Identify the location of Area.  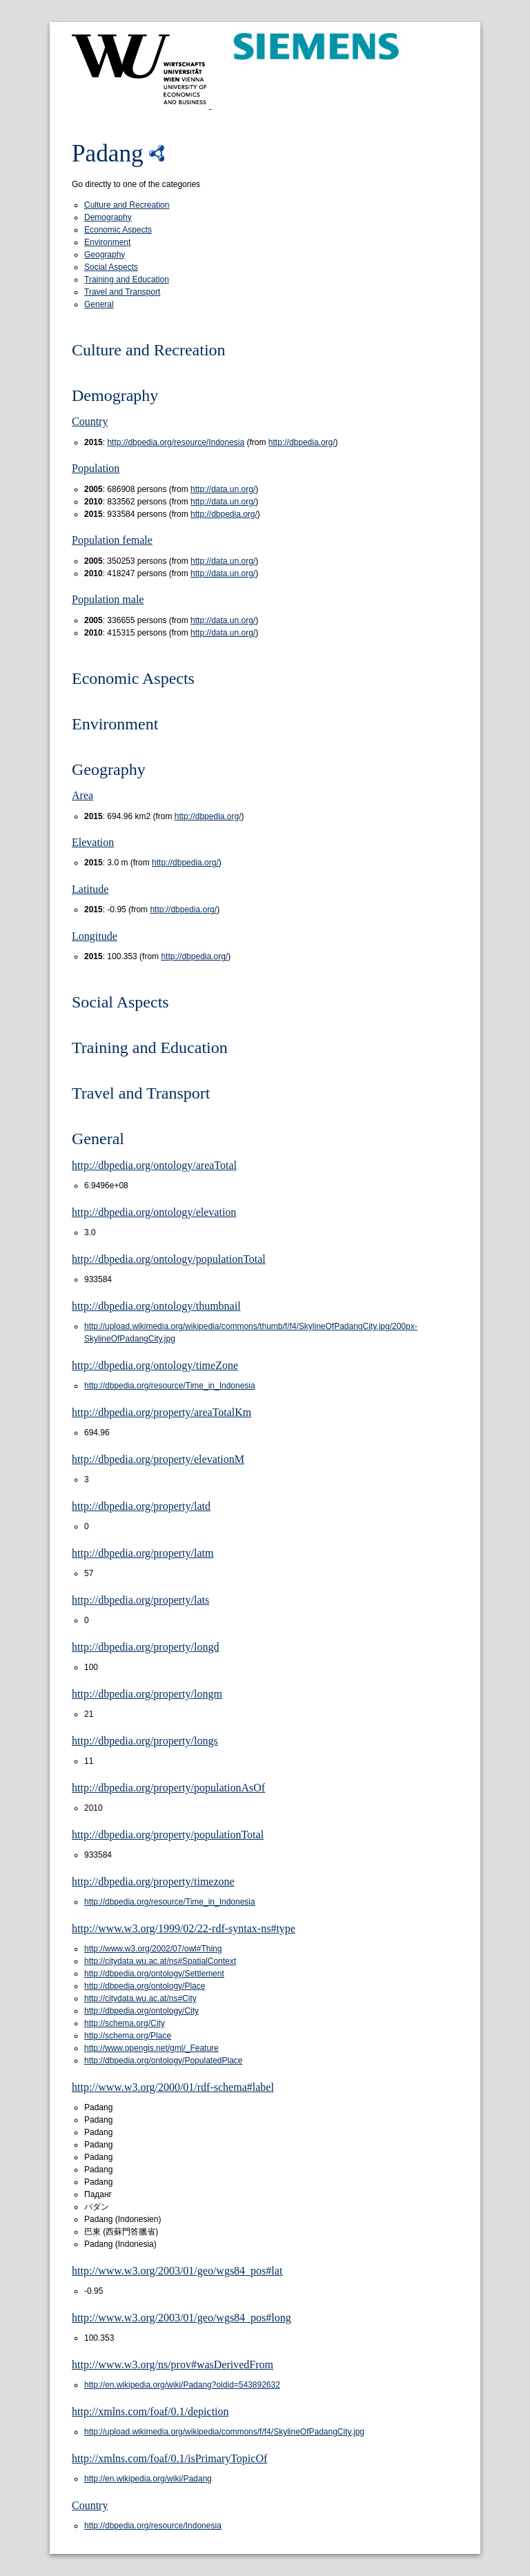
(82, 795).